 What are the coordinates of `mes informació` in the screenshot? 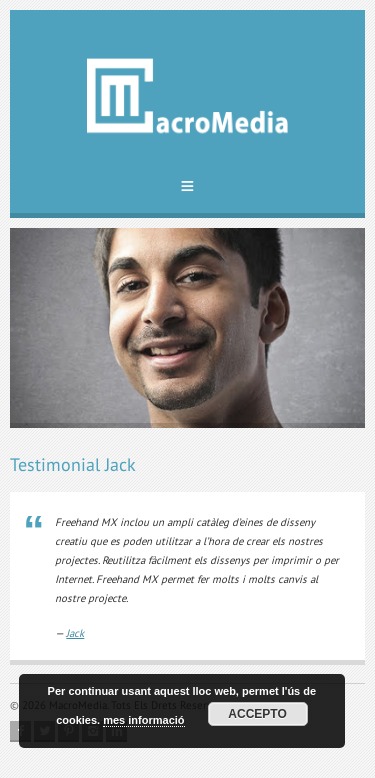 It's located at (143, 720).